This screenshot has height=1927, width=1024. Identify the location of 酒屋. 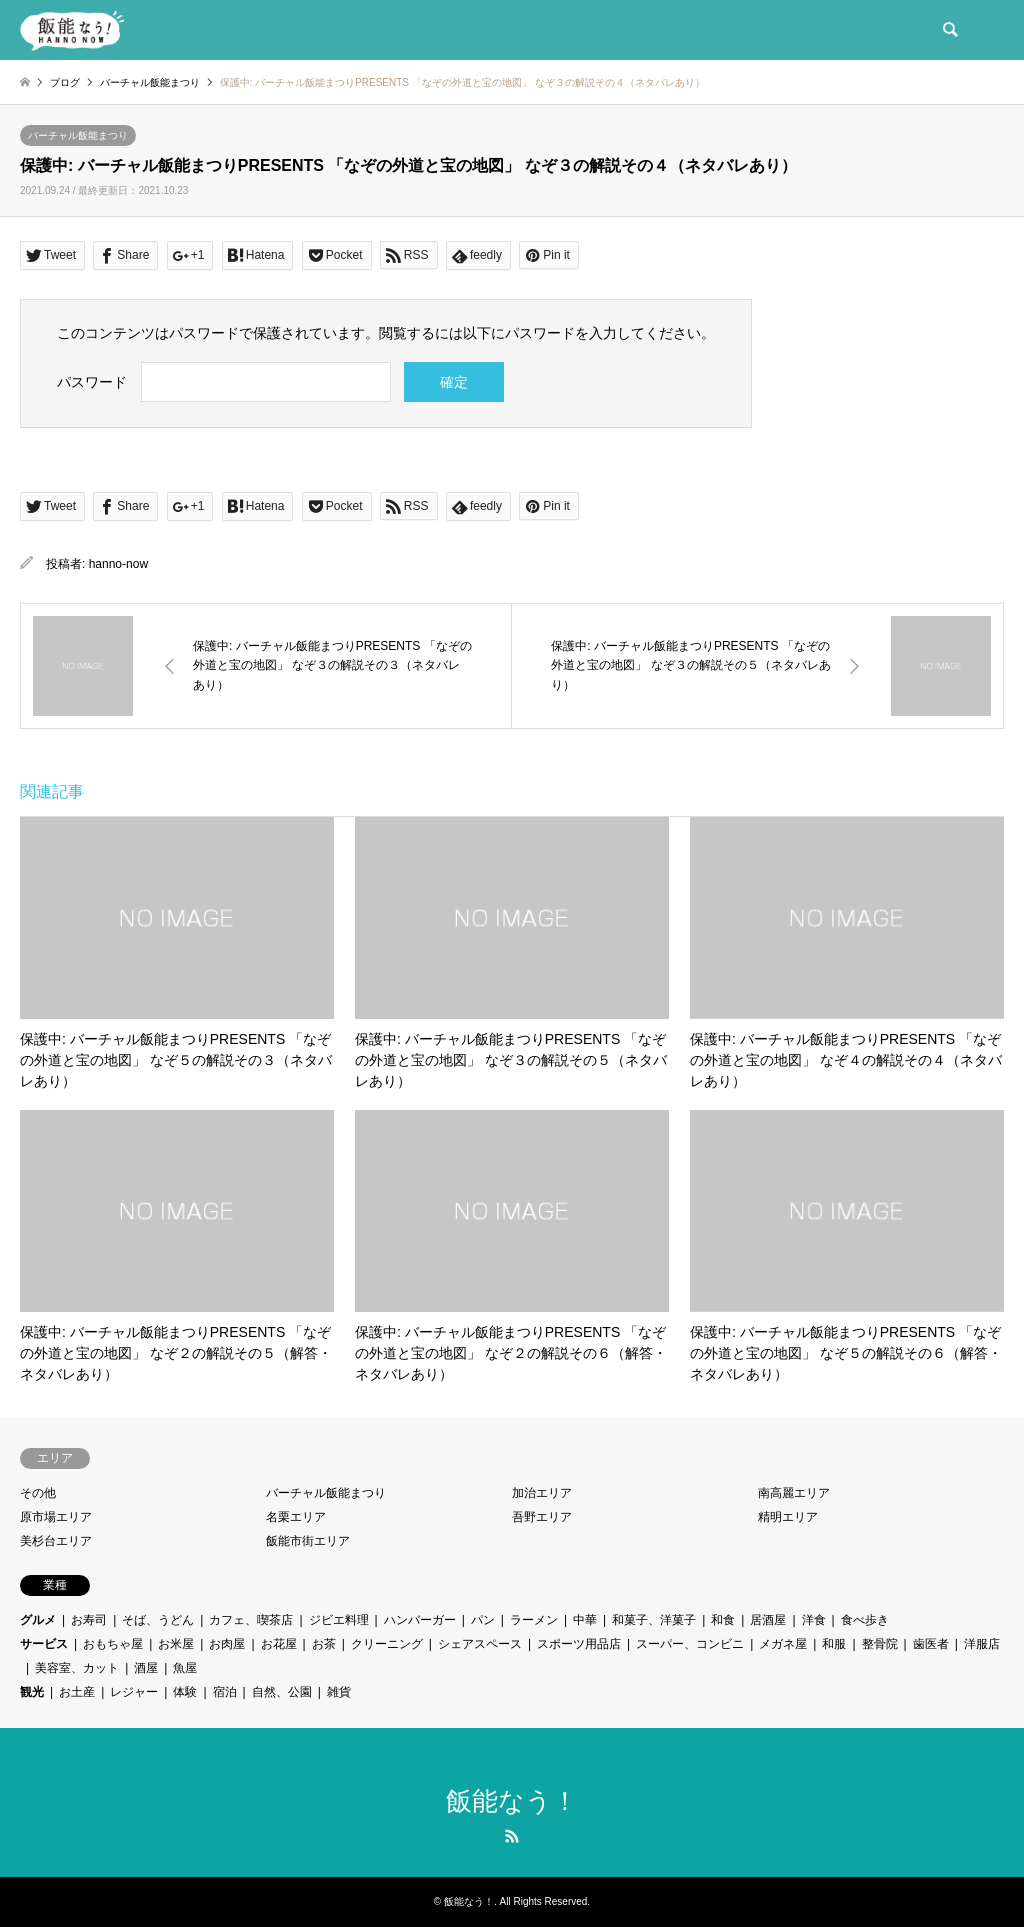
(146, 1668).